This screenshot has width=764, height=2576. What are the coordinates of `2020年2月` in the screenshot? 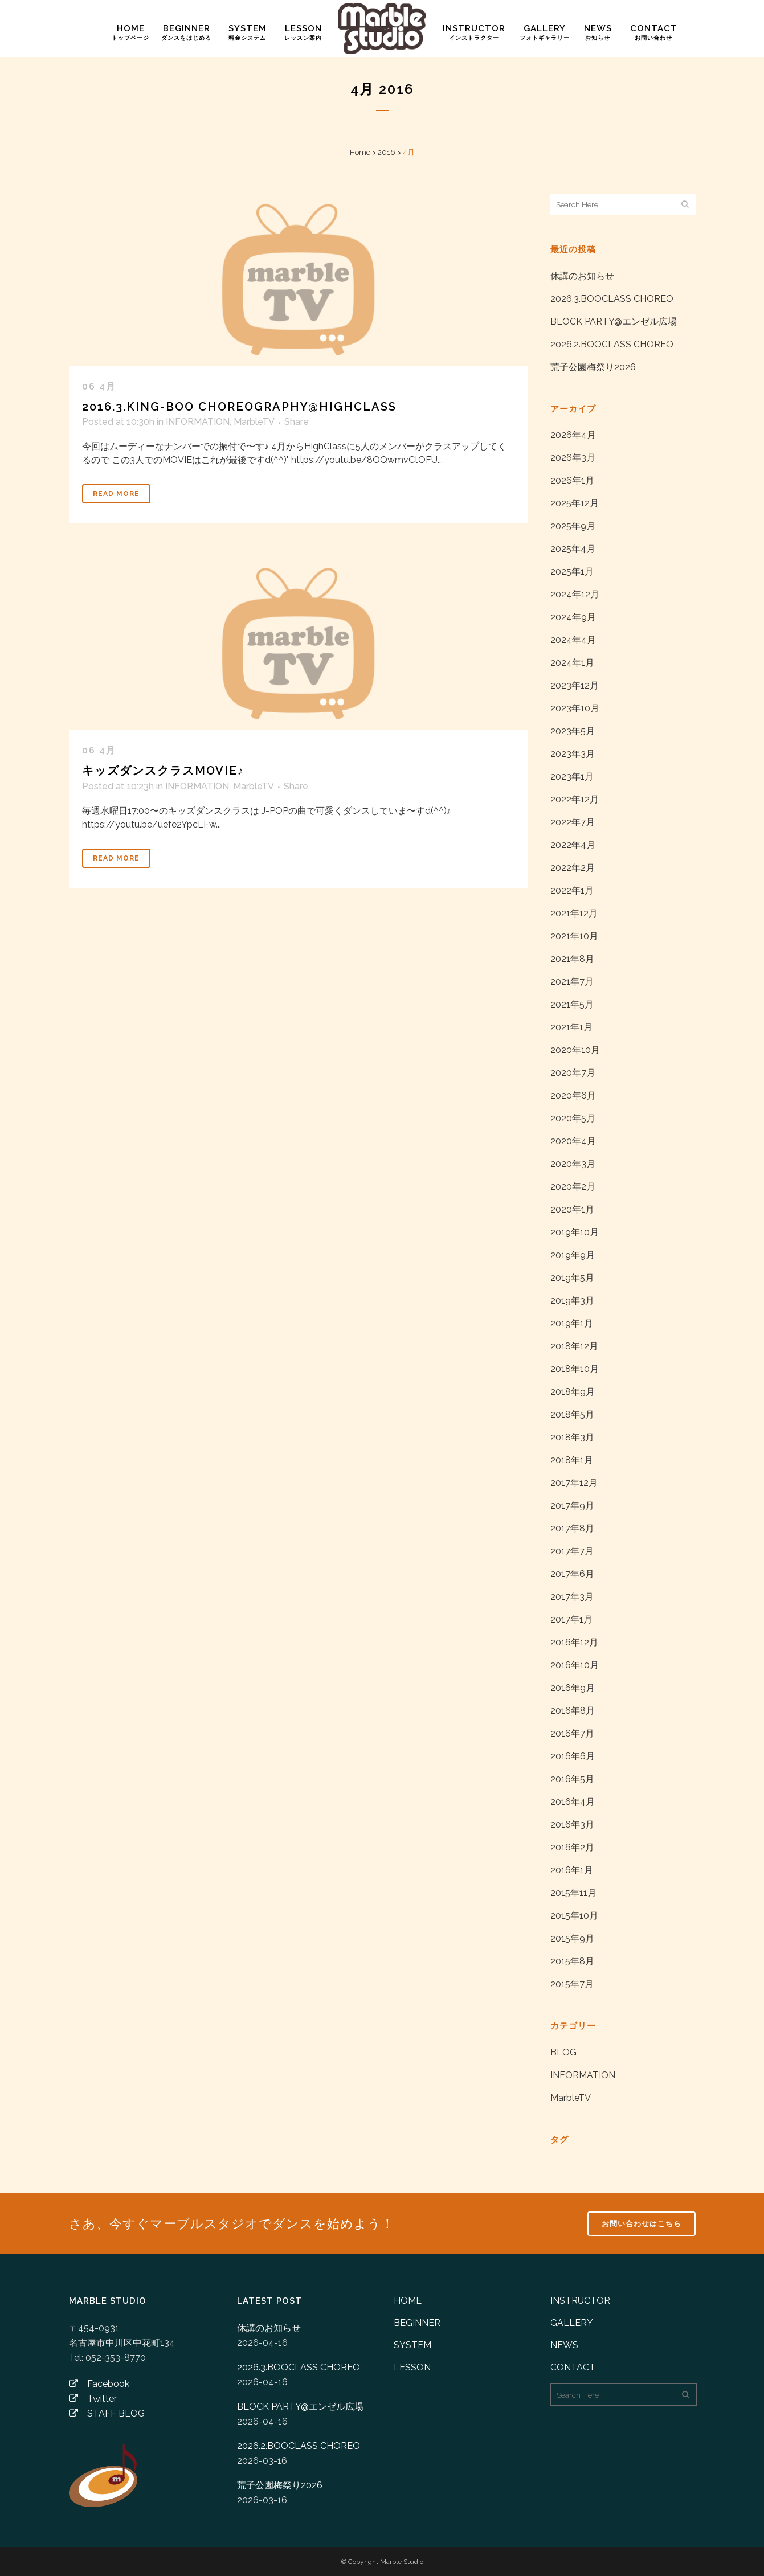 It's located at (572, 1186).